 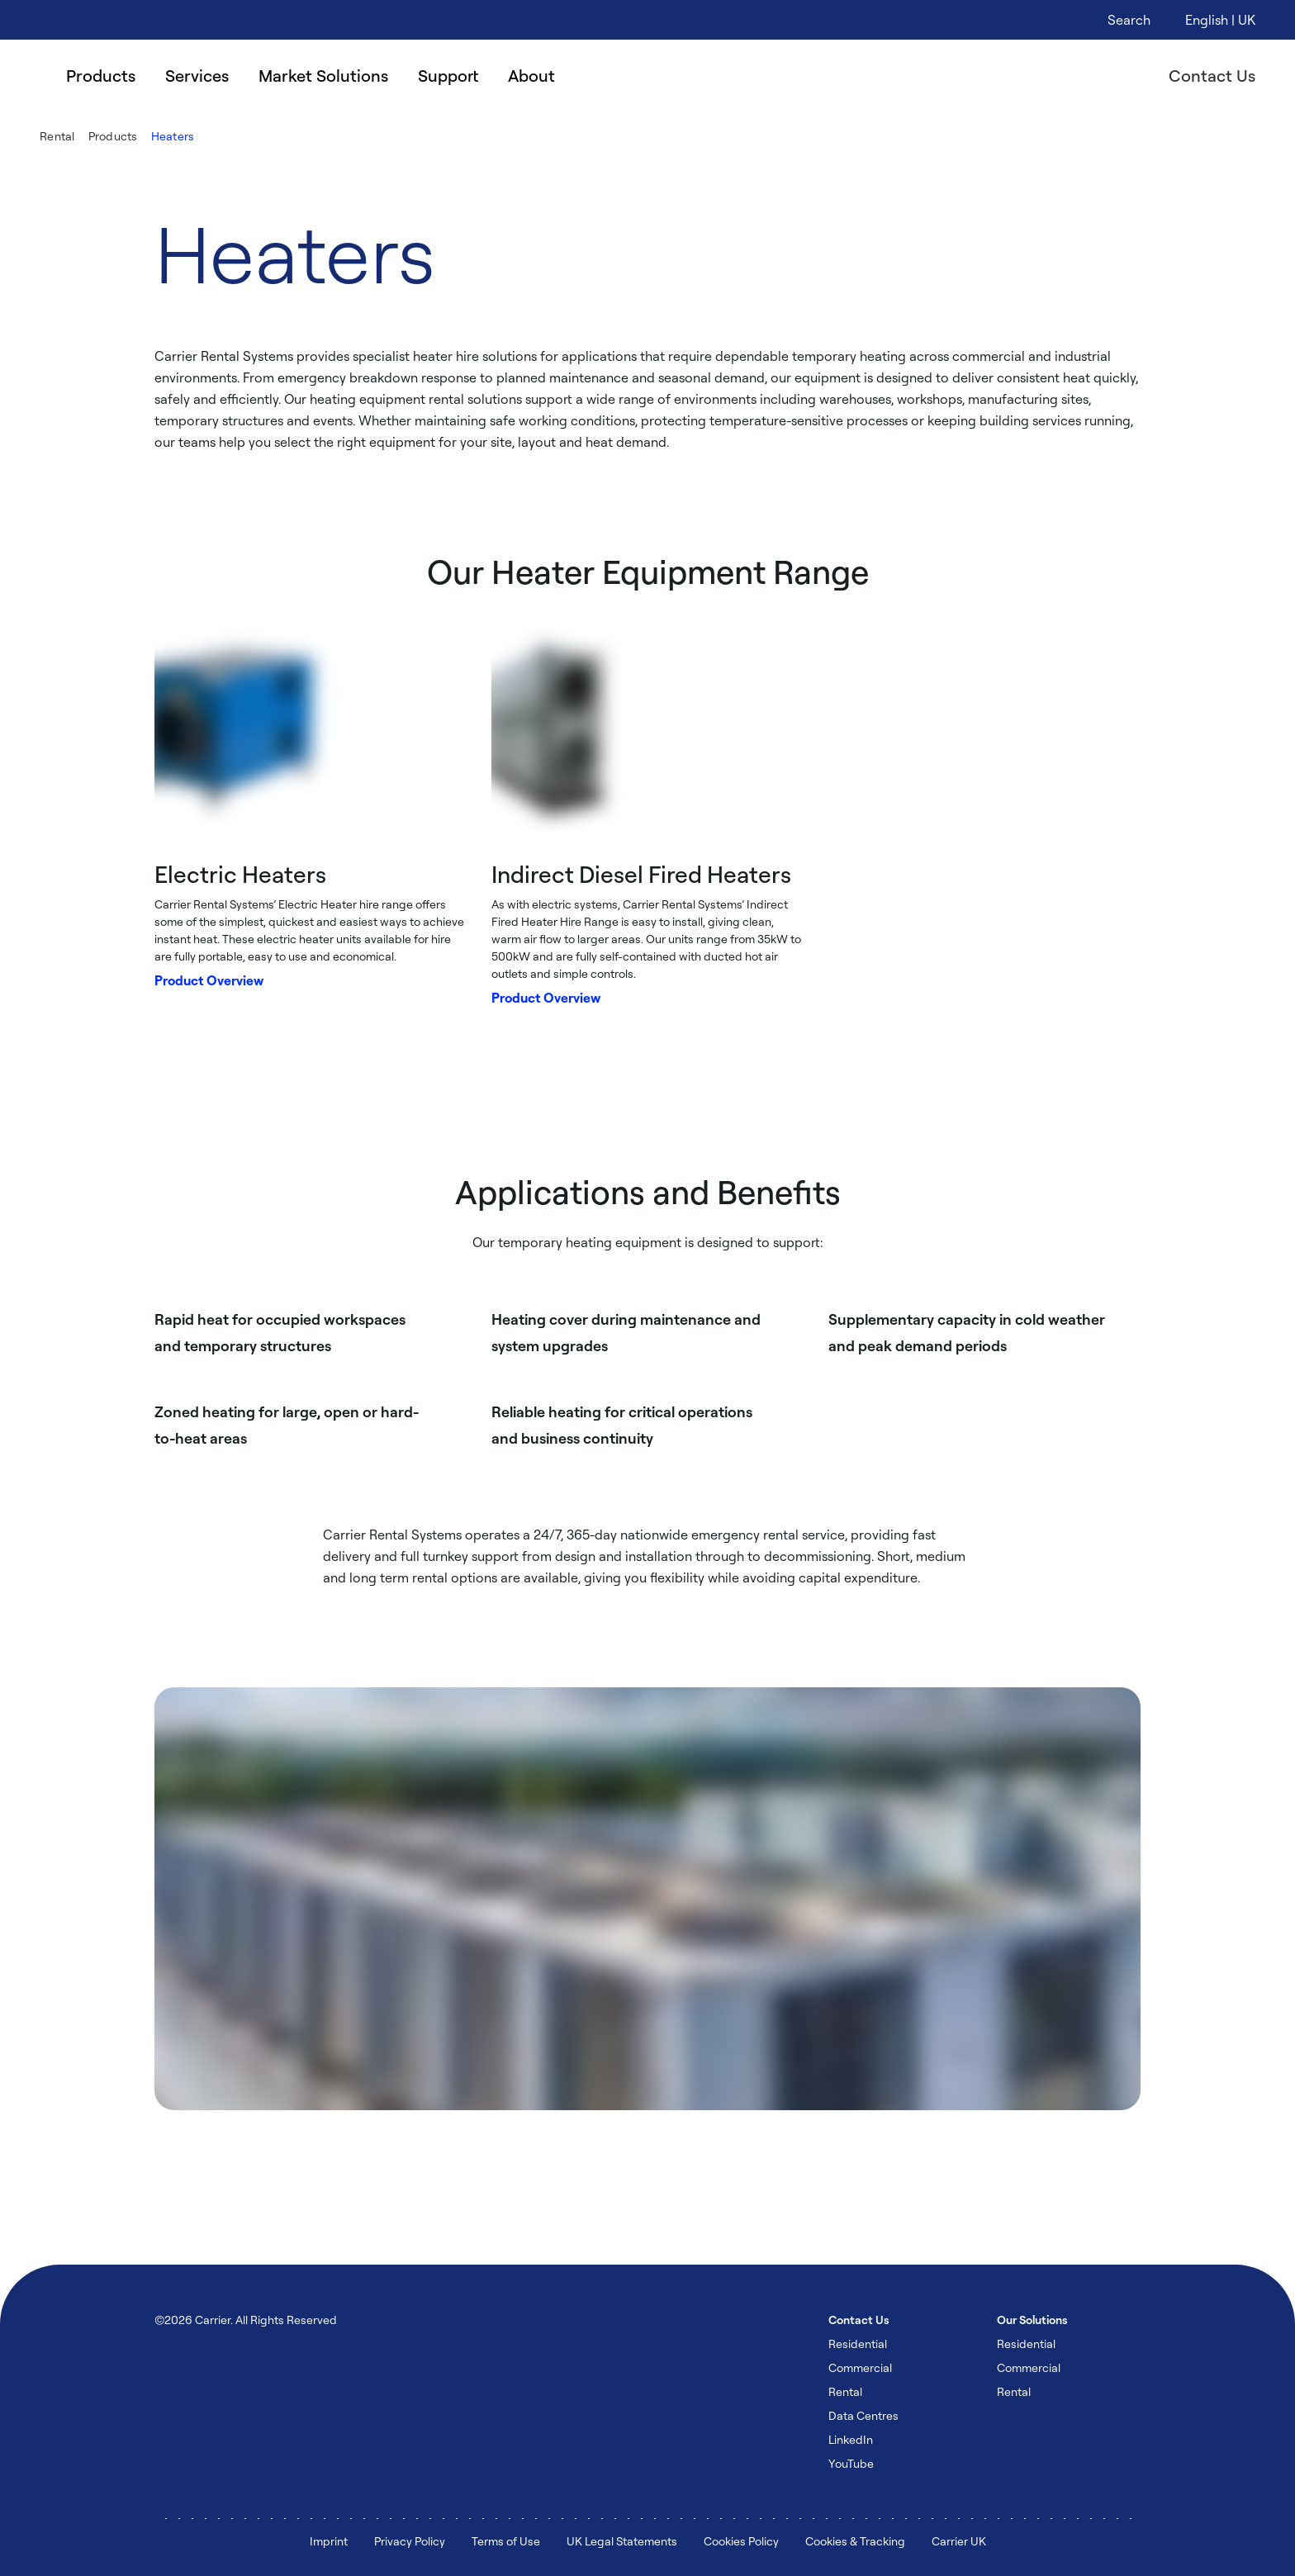 I want to click on UK Legal Statements, so click(x=622, y=2541).